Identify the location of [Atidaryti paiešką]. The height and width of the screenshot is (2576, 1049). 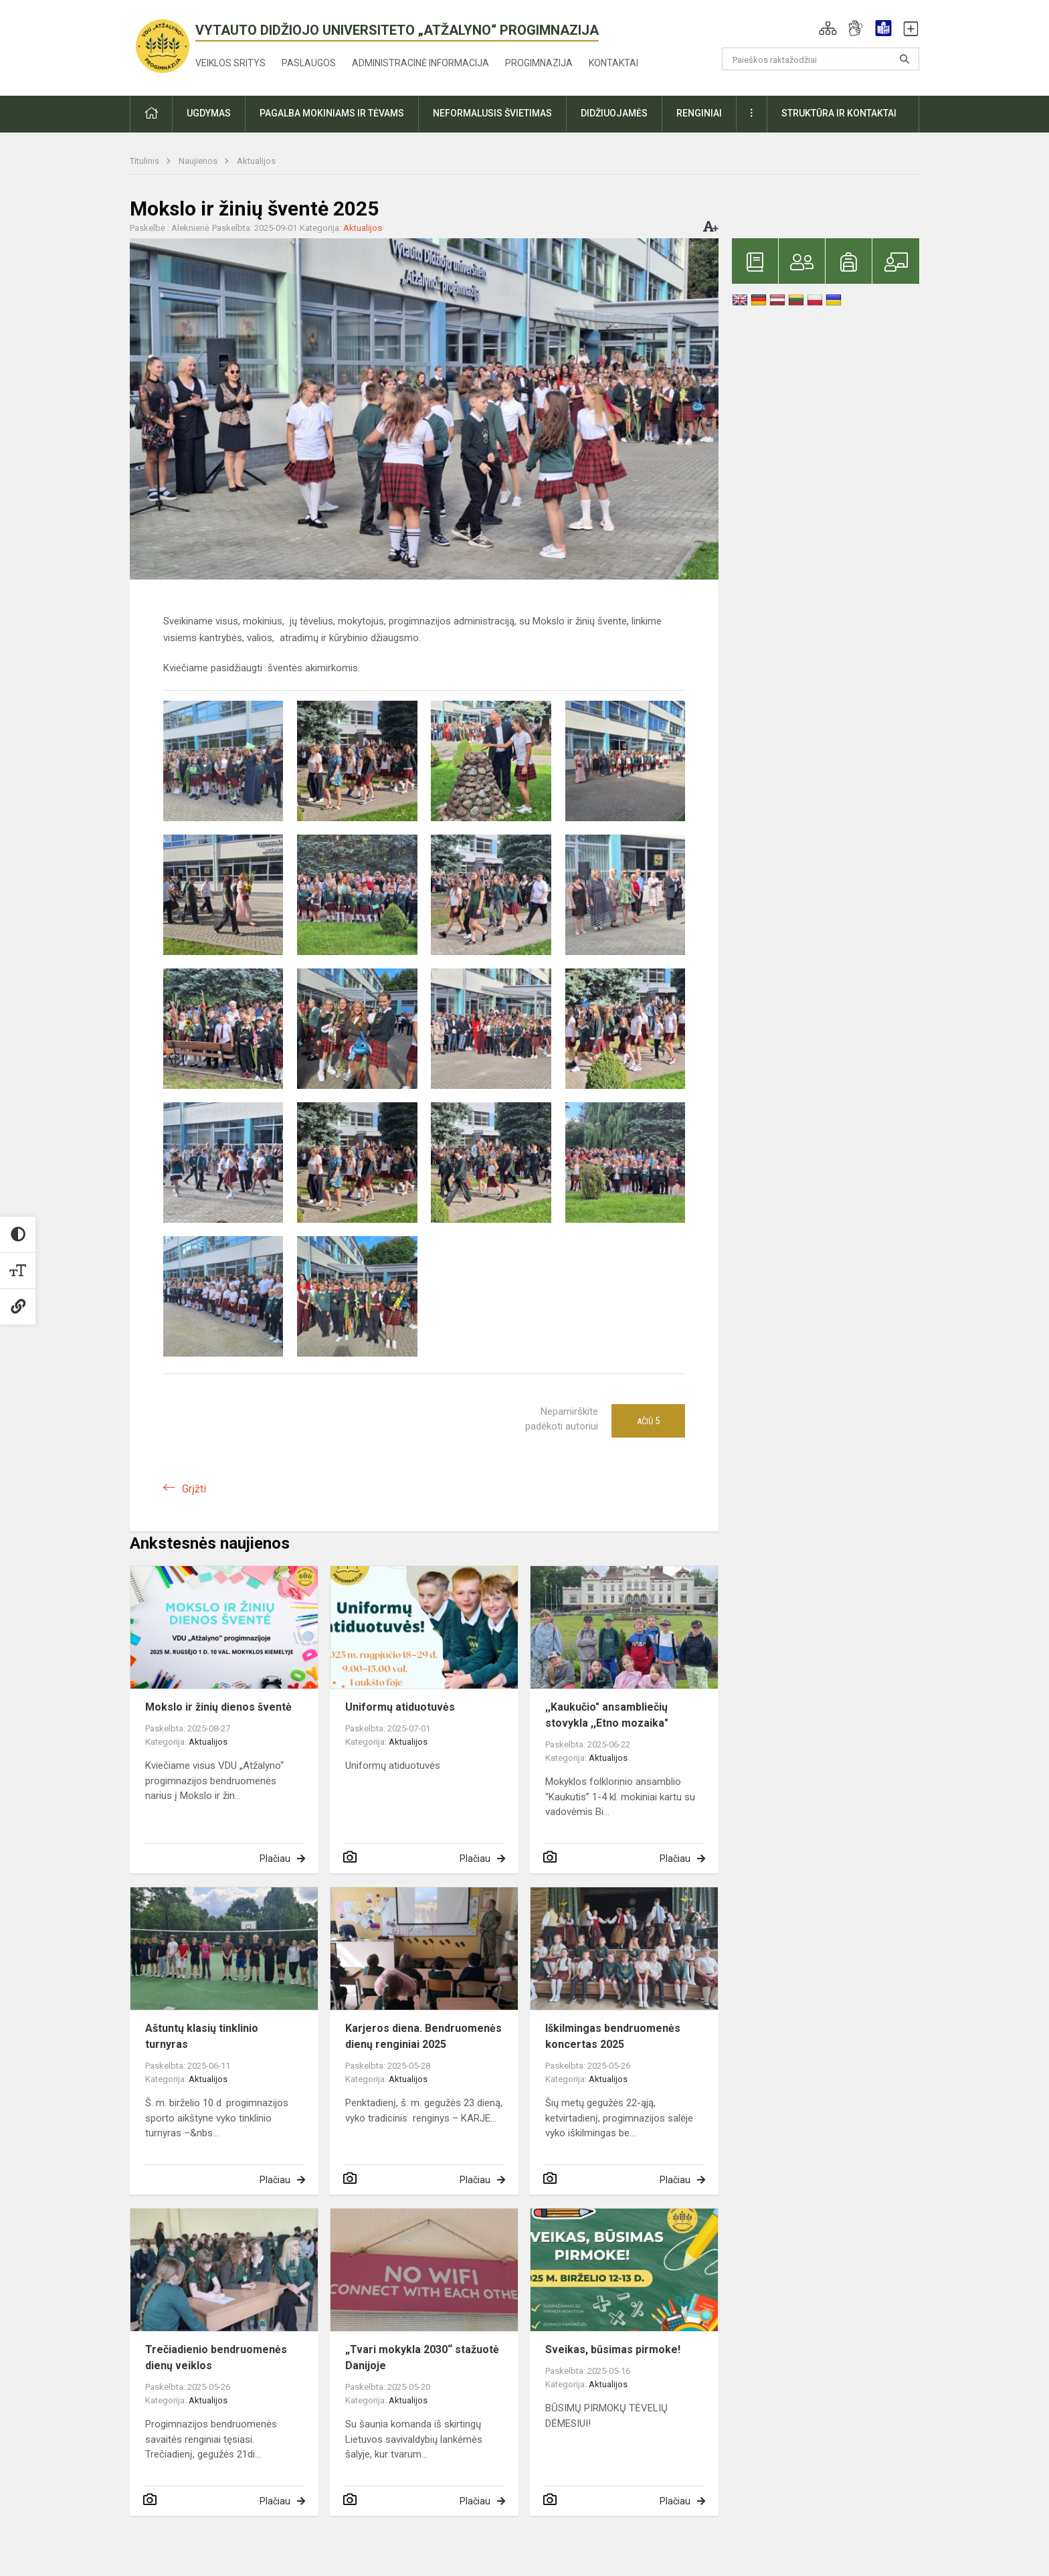
(904, 59).